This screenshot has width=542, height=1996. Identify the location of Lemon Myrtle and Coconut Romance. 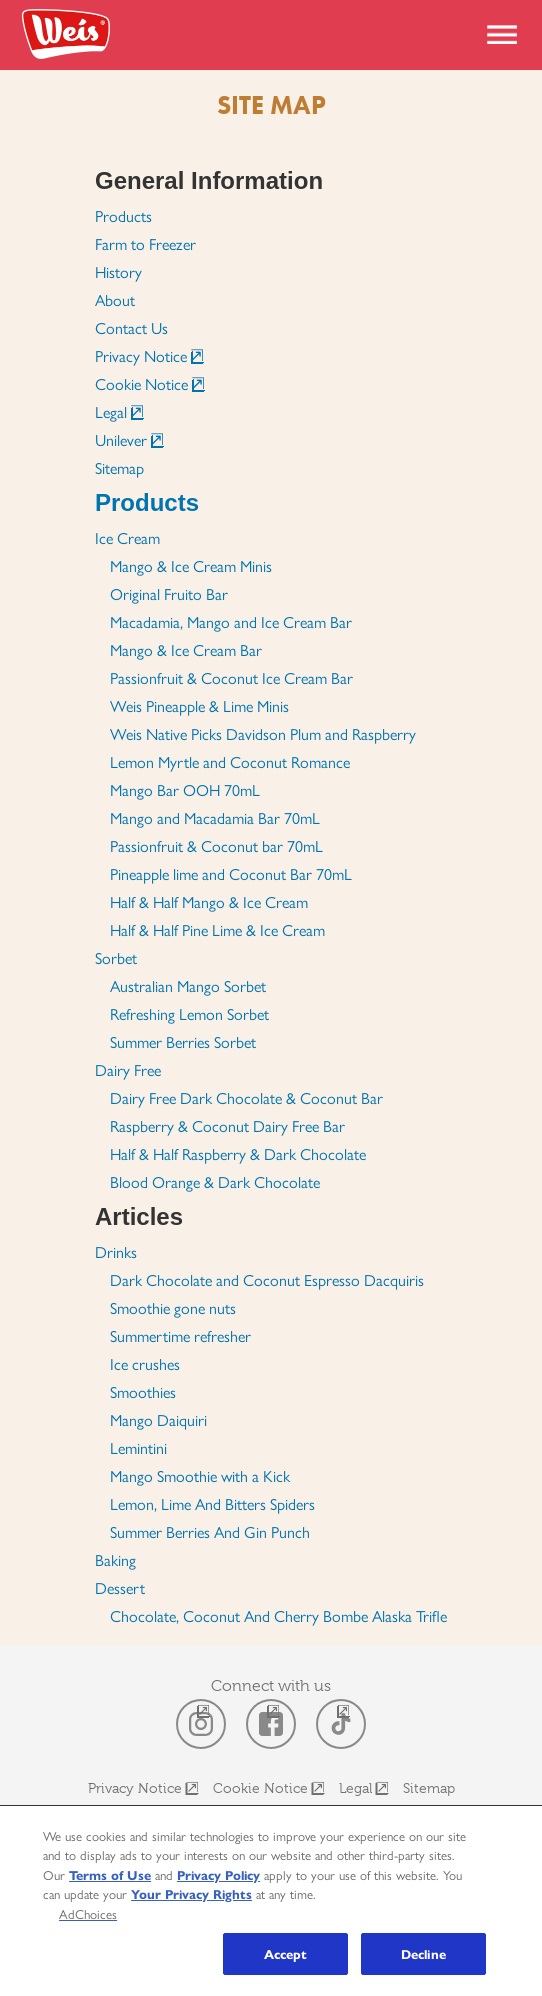
(230, 761).